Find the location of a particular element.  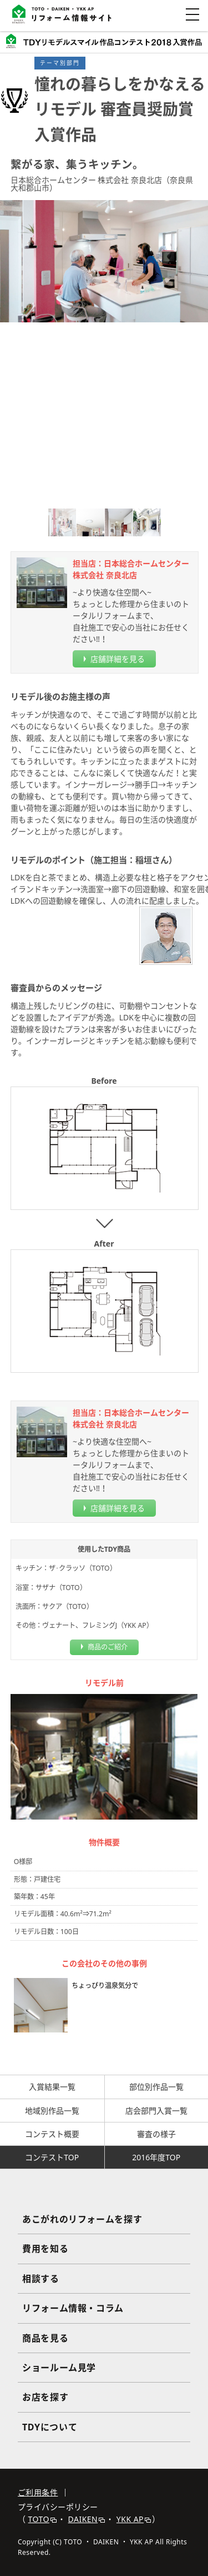

コンテスト概要 is located at coordinates (52, 2134).